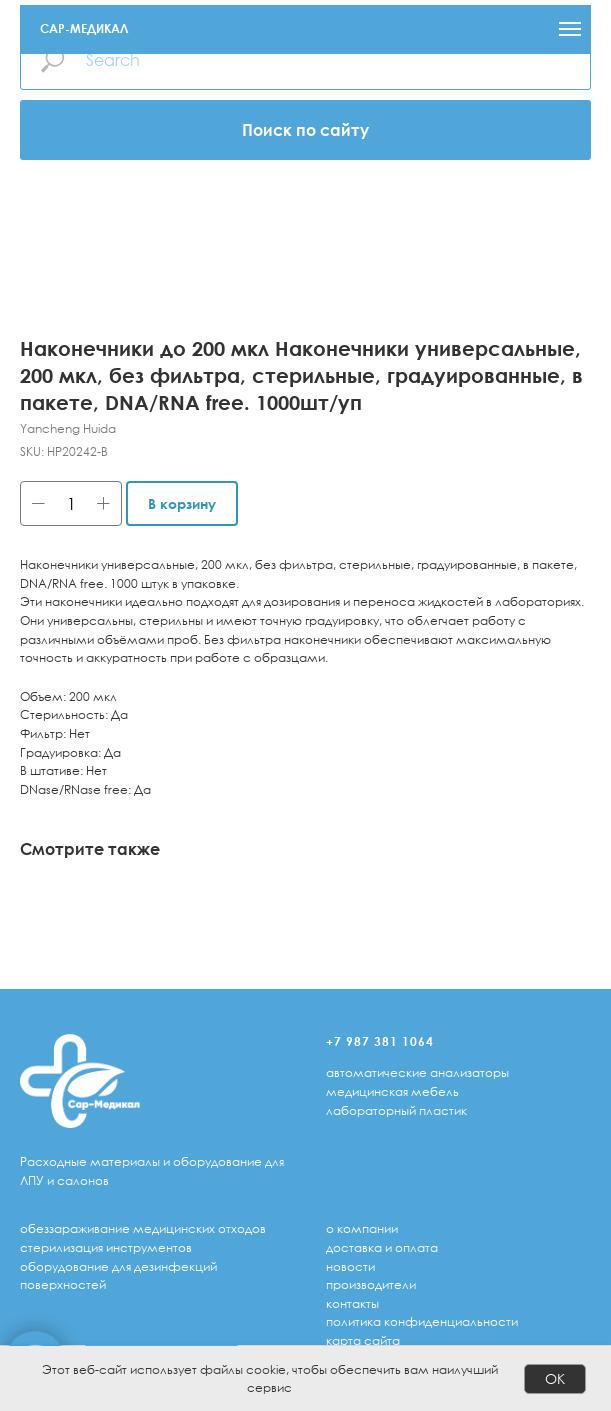 The width and height of the screenshot is (611, 1411). What do you see at coordinates (422, 1321) in the screenshot?
I see `Политика конфиденциальности` at bounding box center [422, 1321].